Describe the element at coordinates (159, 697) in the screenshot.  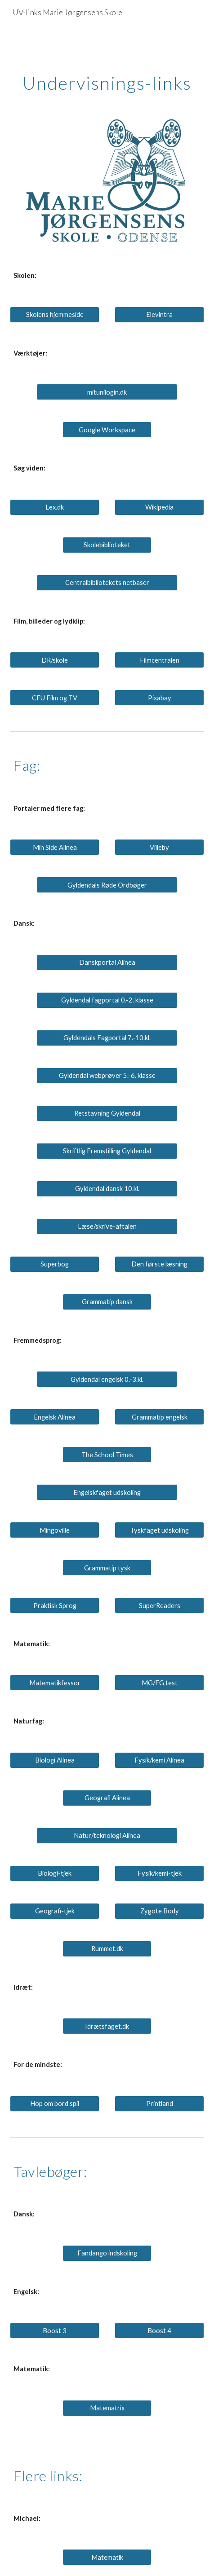
I see `[Pixabay]` at that location.